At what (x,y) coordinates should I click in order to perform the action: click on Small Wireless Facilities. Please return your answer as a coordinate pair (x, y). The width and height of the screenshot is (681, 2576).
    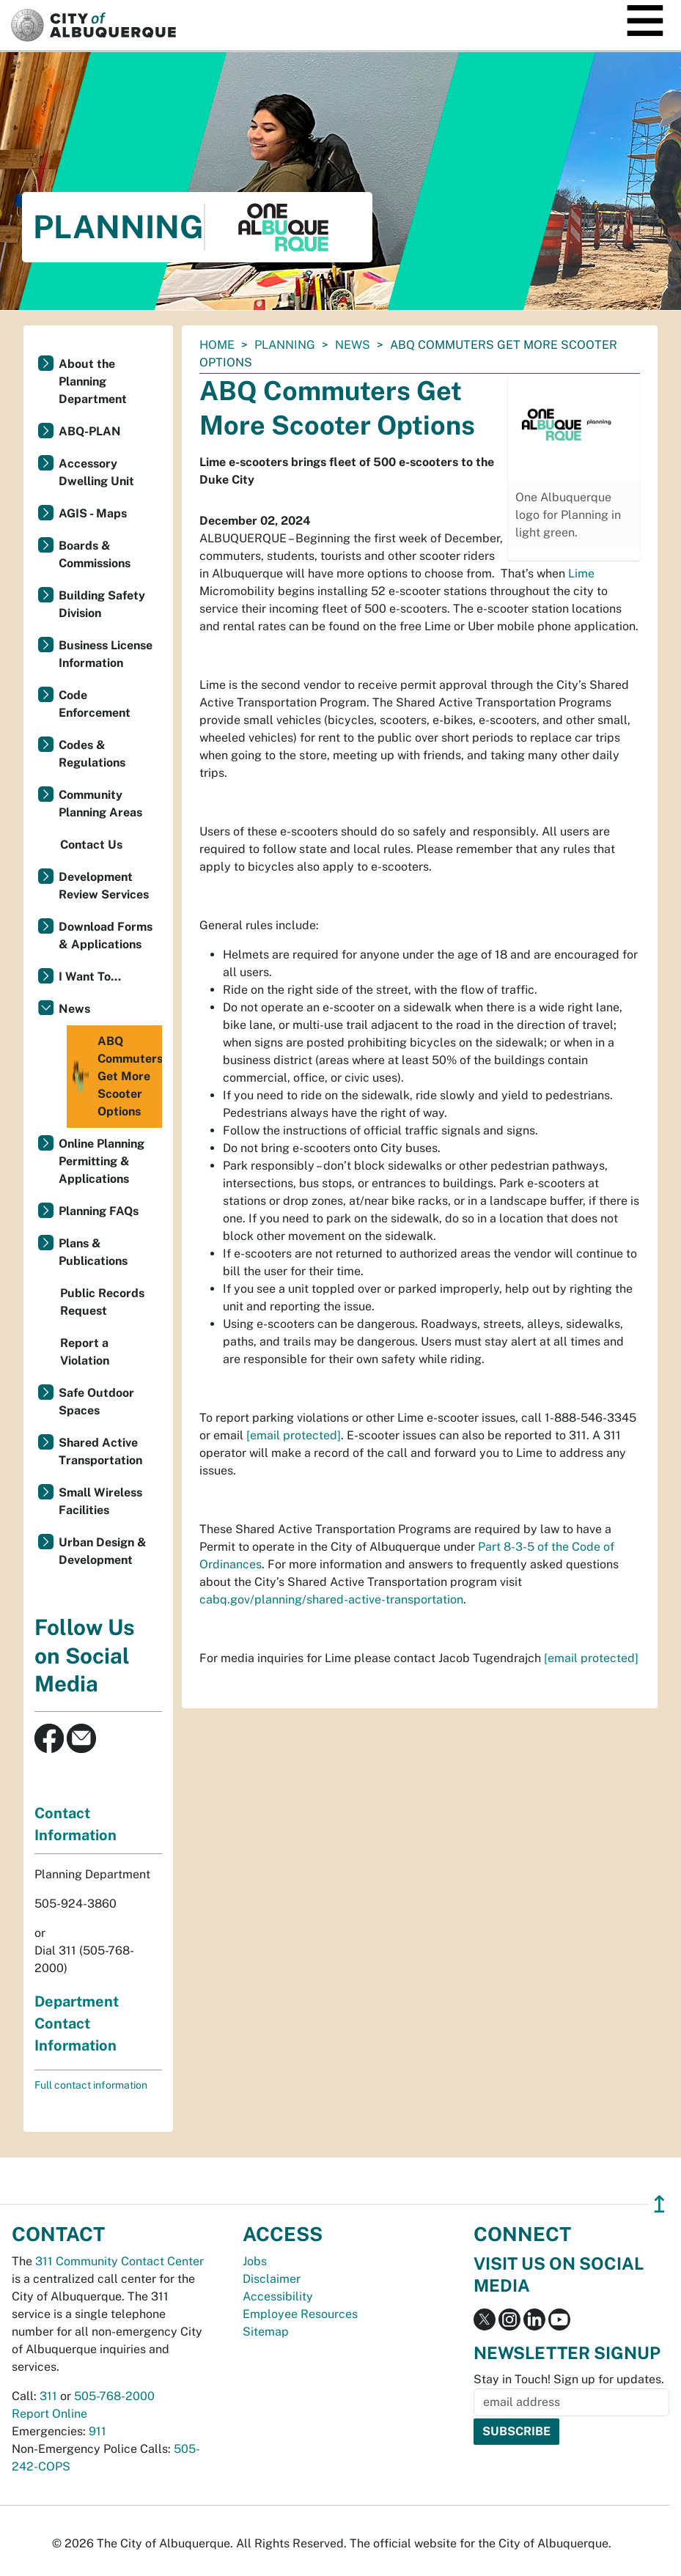
    Looking at the image, I should click on (100, 1501).